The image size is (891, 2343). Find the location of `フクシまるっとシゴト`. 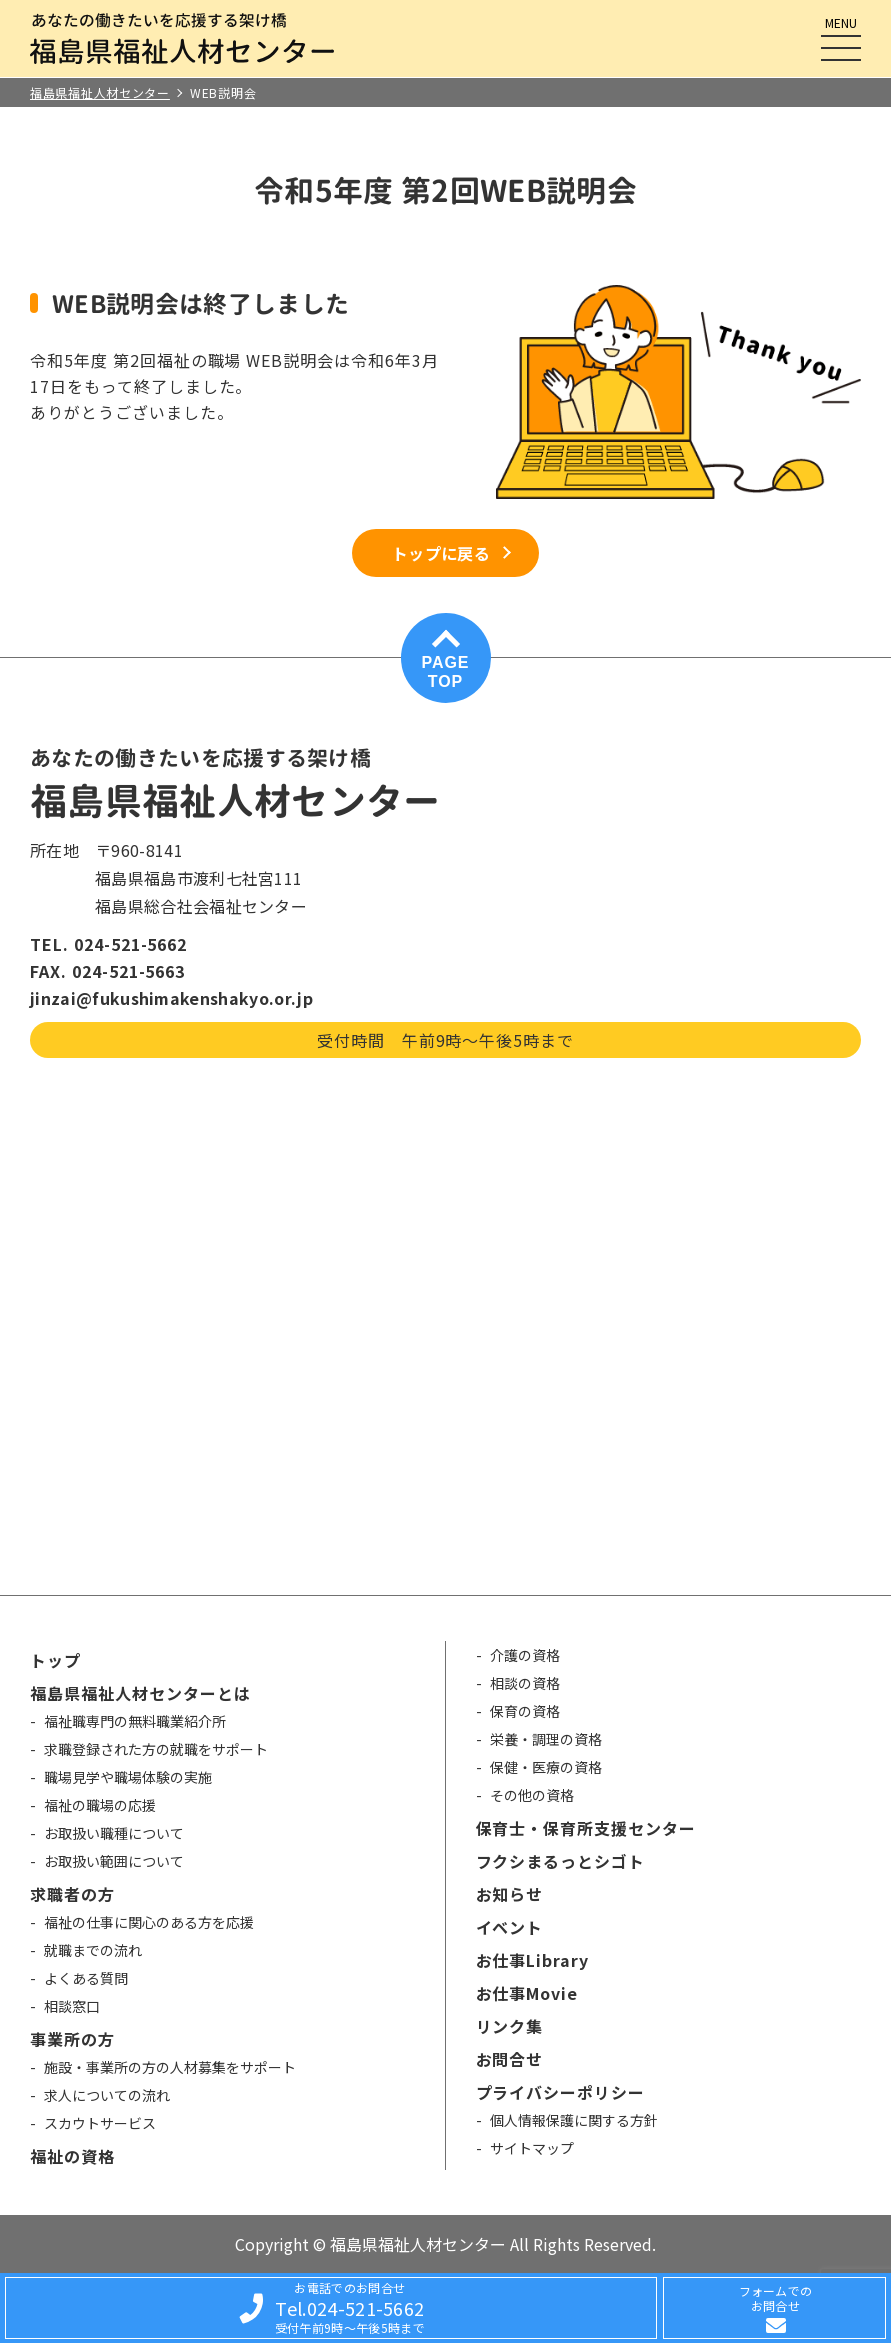

フクシまるっとシゴト is located at coordinates (561, 1861).